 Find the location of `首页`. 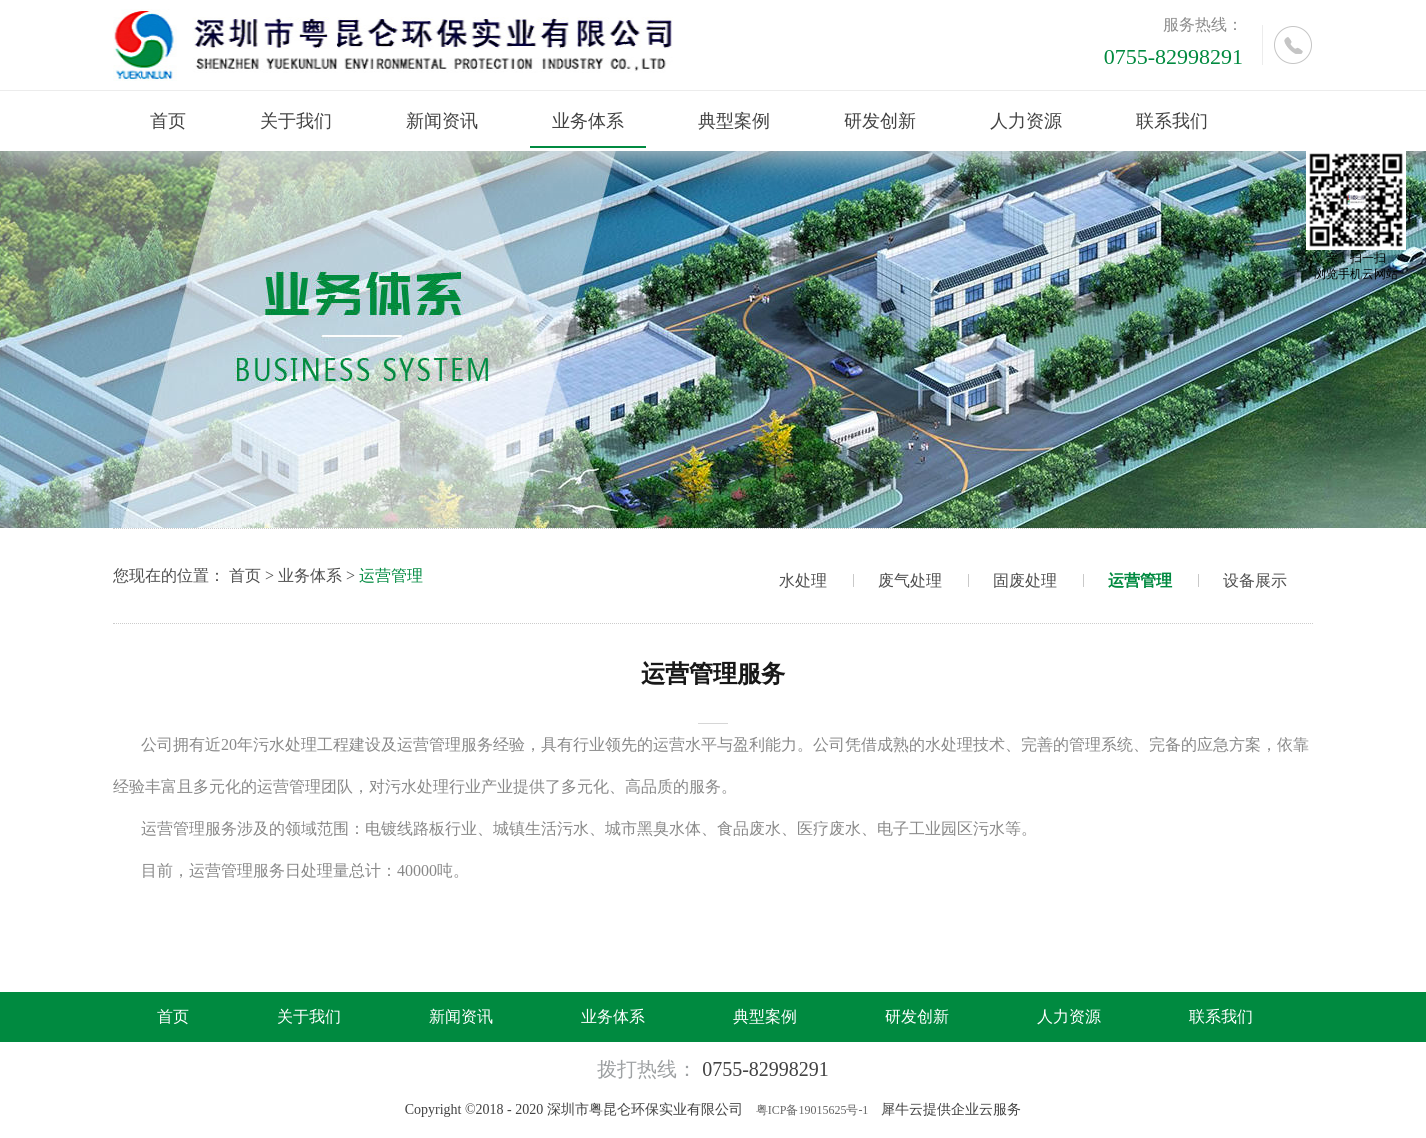

首页 is located at coordinates (168, 121).